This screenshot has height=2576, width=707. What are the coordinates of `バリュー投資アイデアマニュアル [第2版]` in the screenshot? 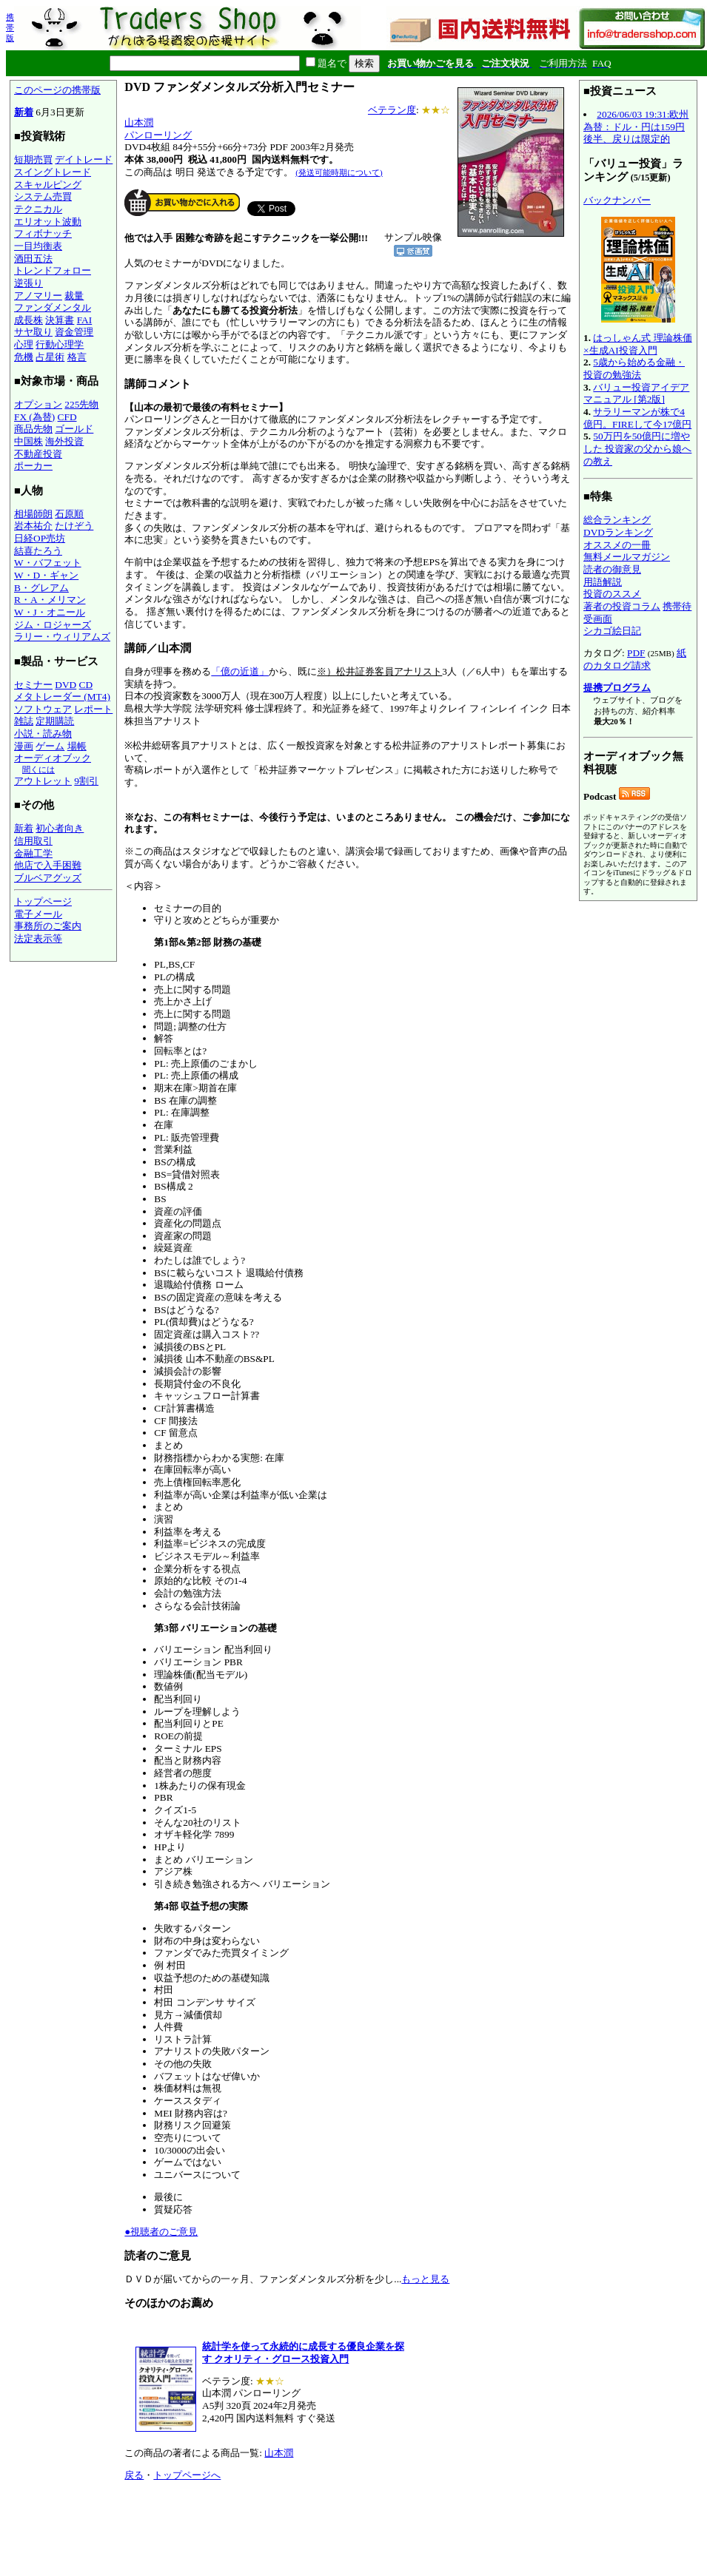 It's located at (636, 393).